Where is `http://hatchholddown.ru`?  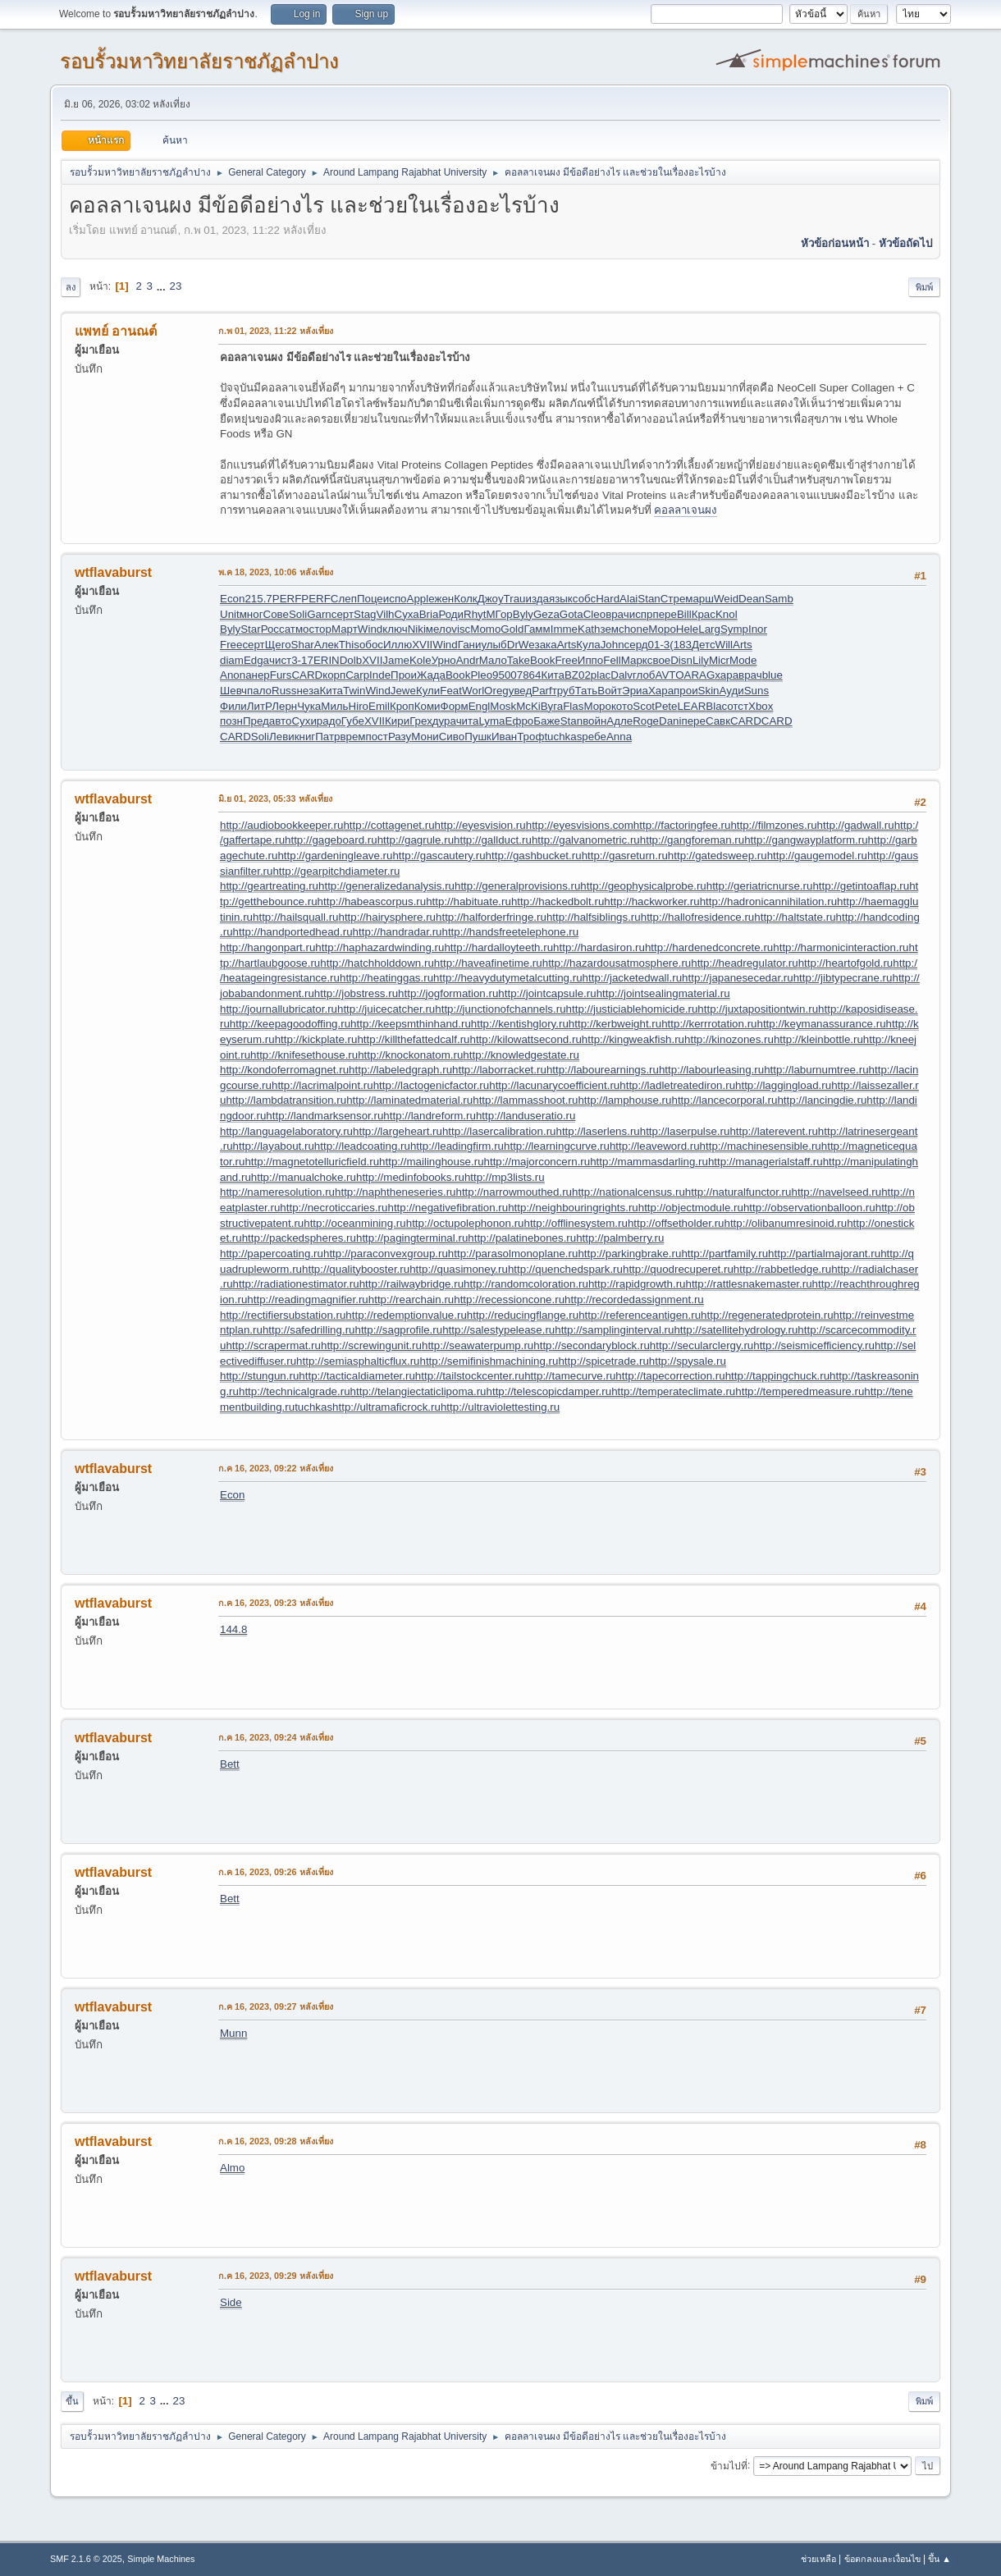
http://hatchholddown.ru is located at coordinates (377, 963).